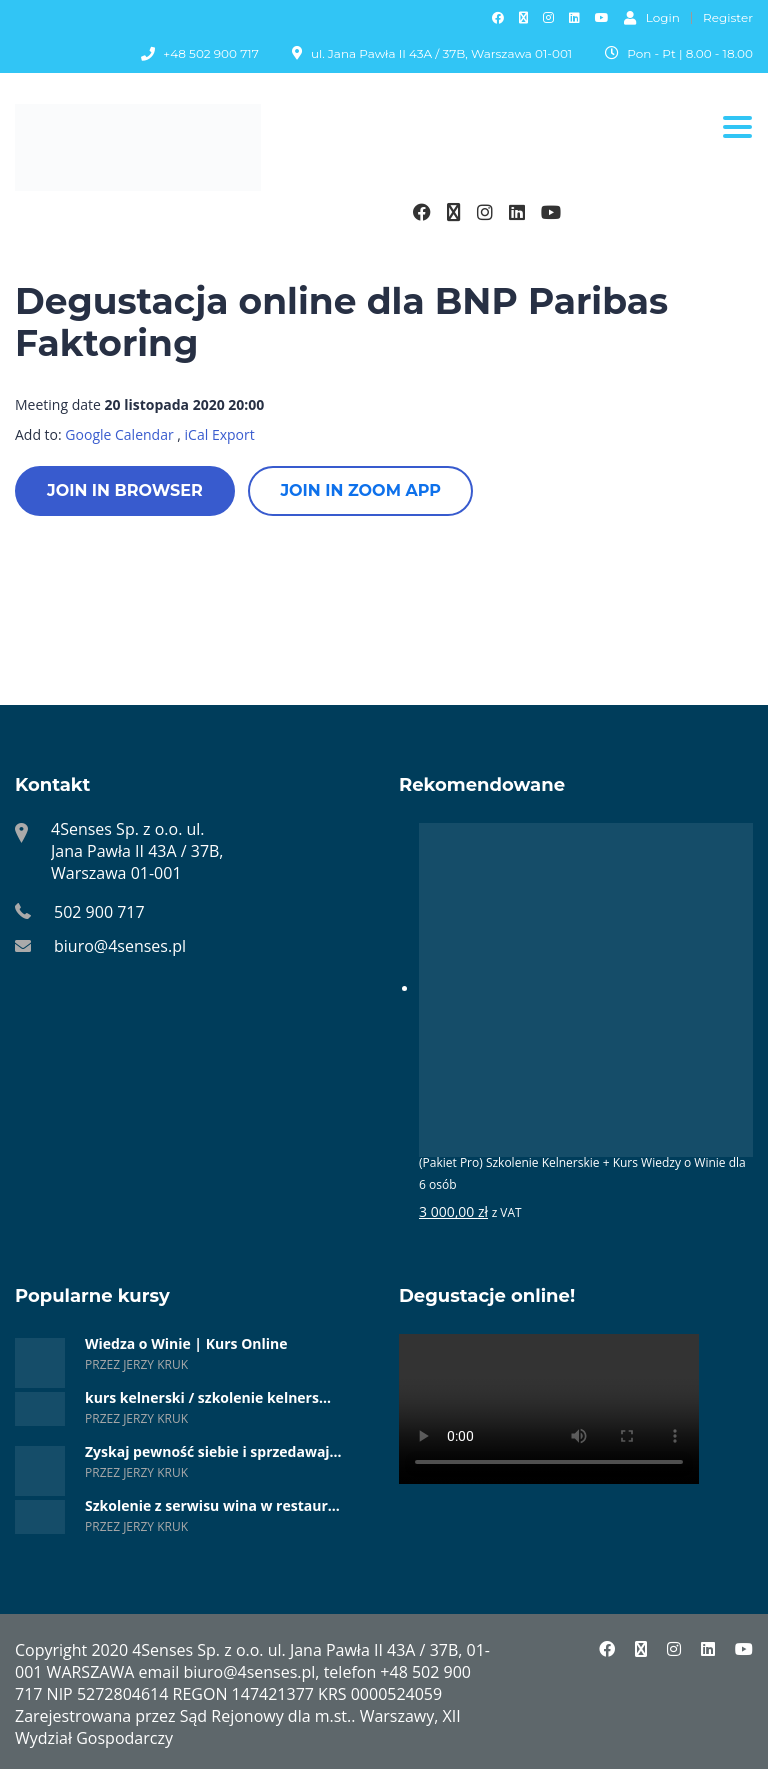 This screenshot has width=768, height=1769. I want to click on Join in zoom app, so click(360, 490).